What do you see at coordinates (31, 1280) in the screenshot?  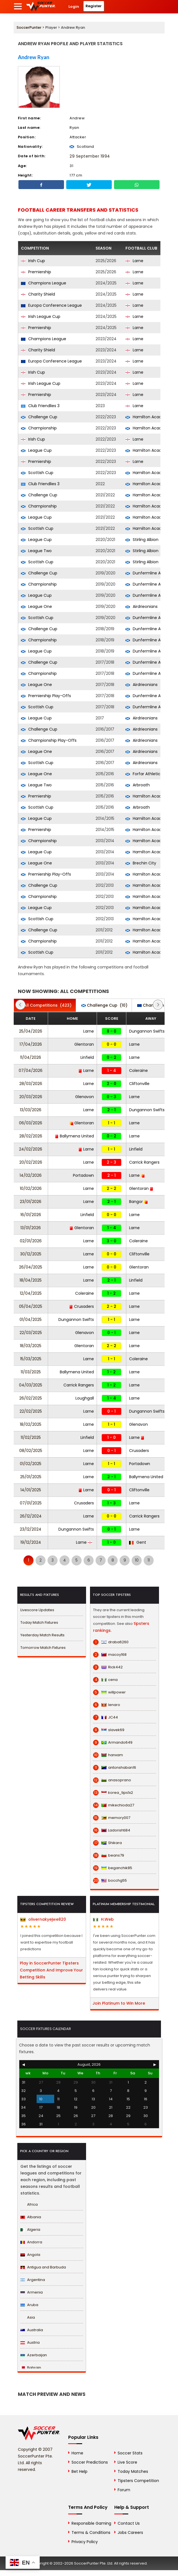 I see `18/04/2025` at bounding box center [31, 1280].